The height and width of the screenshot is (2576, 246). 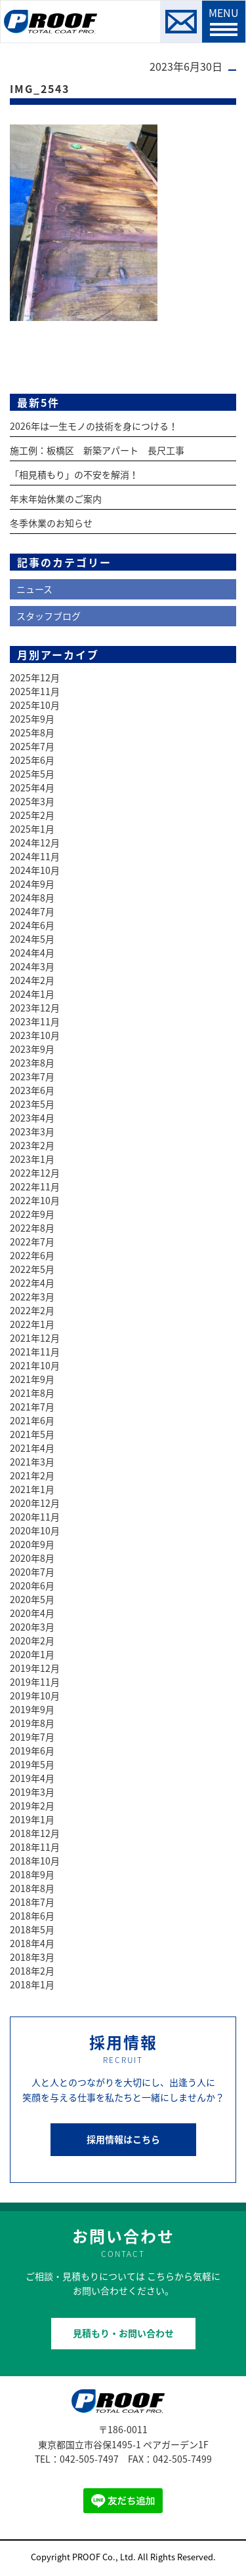 I want to click on 2023年2月, so click(x=32, y=1145).